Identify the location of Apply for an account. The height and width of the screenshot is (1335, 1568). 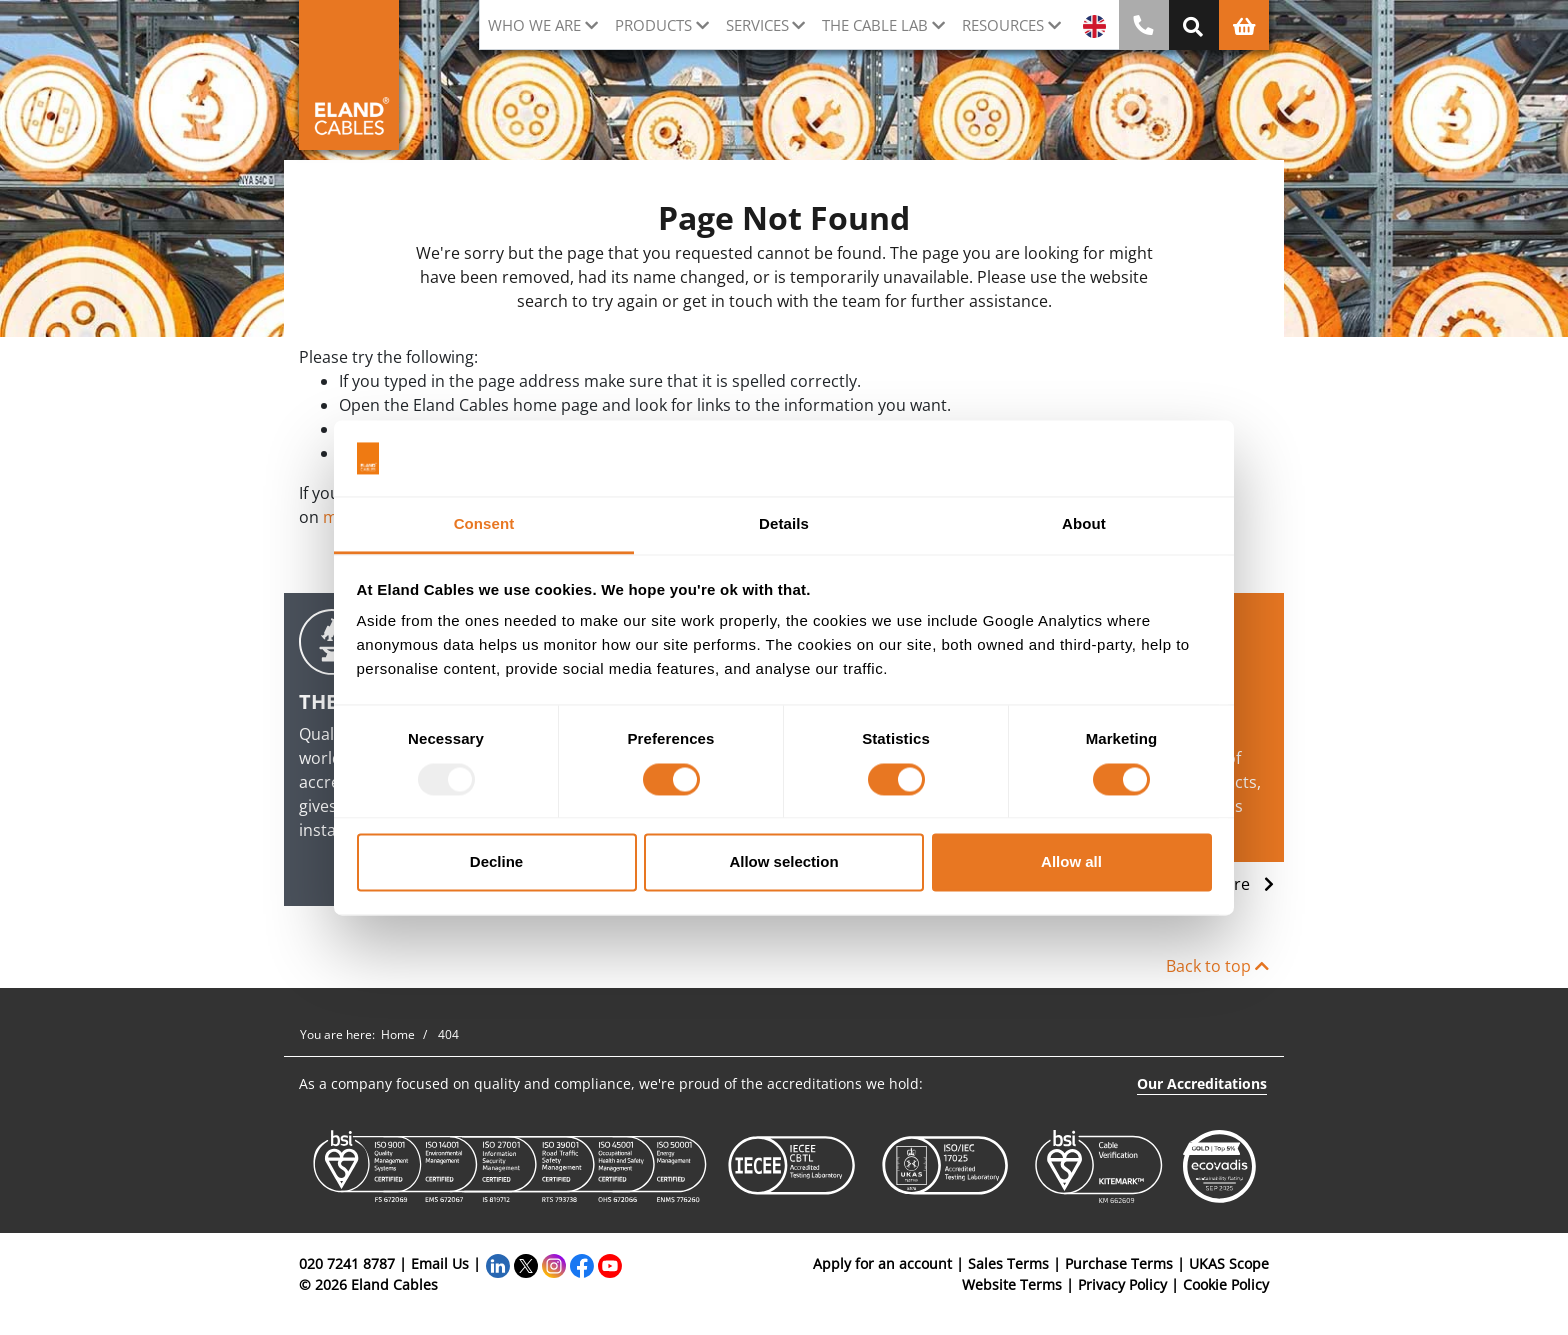
(882, 1263).